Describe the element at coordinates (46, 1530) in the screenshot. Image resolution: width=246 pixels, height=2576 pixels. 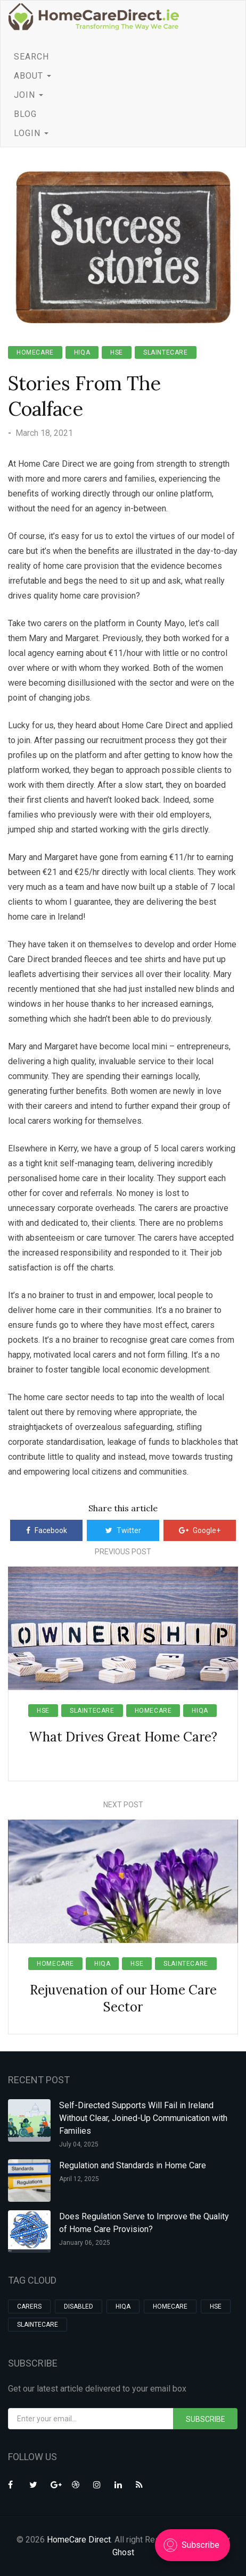
I see `Facebook` at that location.